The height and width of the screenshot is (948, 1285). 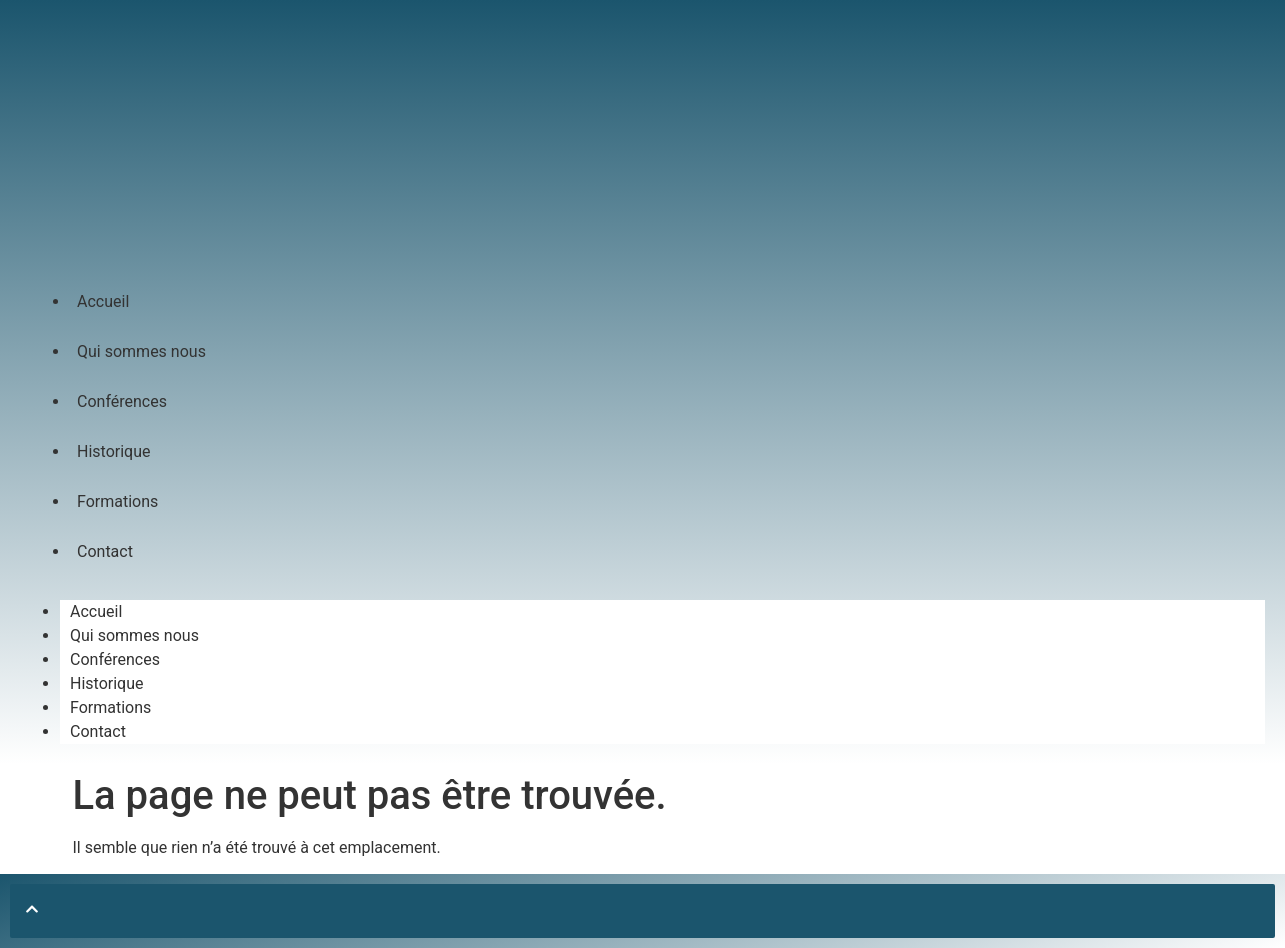 I want to click on Qui sommes nous, so click(x=141, y=351).